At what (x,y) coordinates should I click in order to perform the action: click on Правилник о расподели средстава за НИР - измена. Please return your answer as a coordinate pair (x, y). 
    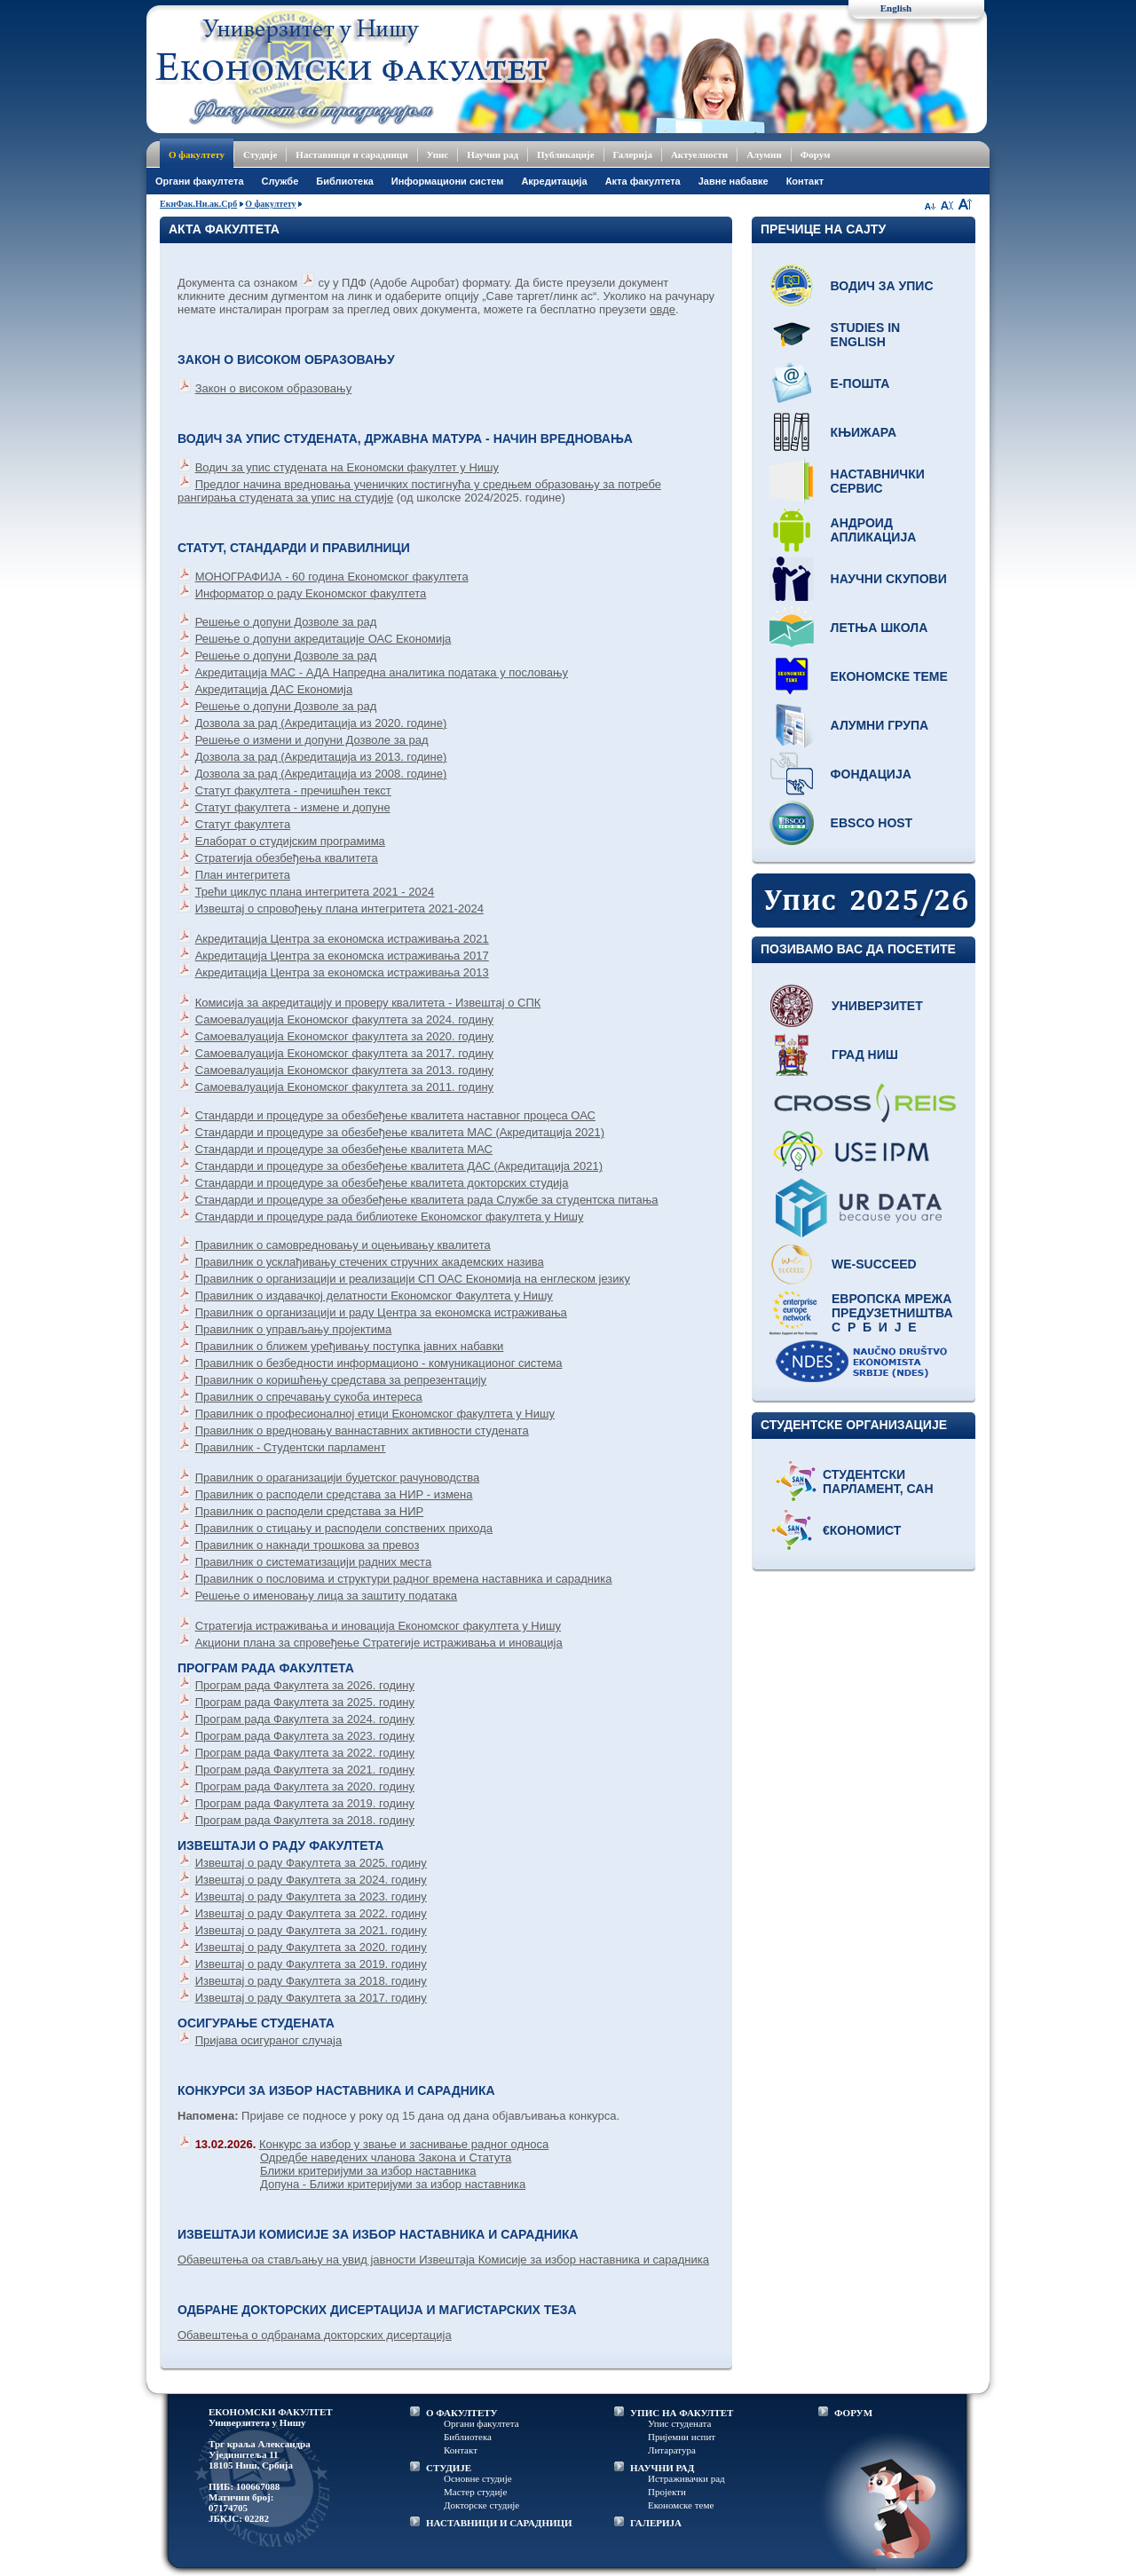
    Looking at the image, I should click on (334, 1494).